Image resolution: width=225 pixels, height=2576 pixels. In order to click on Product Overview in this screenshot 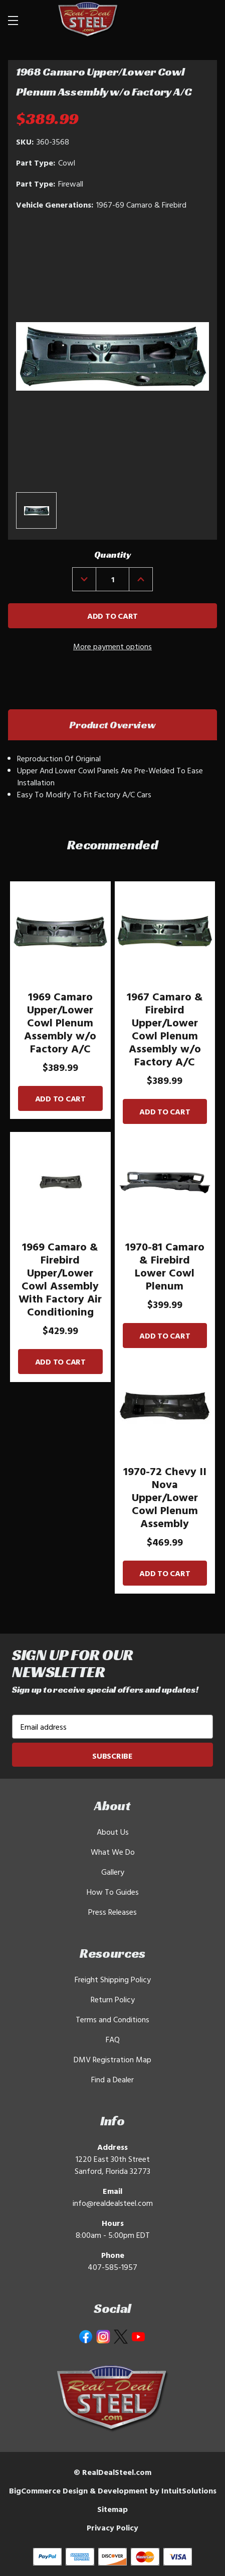, I will do `click(112, 724)`.